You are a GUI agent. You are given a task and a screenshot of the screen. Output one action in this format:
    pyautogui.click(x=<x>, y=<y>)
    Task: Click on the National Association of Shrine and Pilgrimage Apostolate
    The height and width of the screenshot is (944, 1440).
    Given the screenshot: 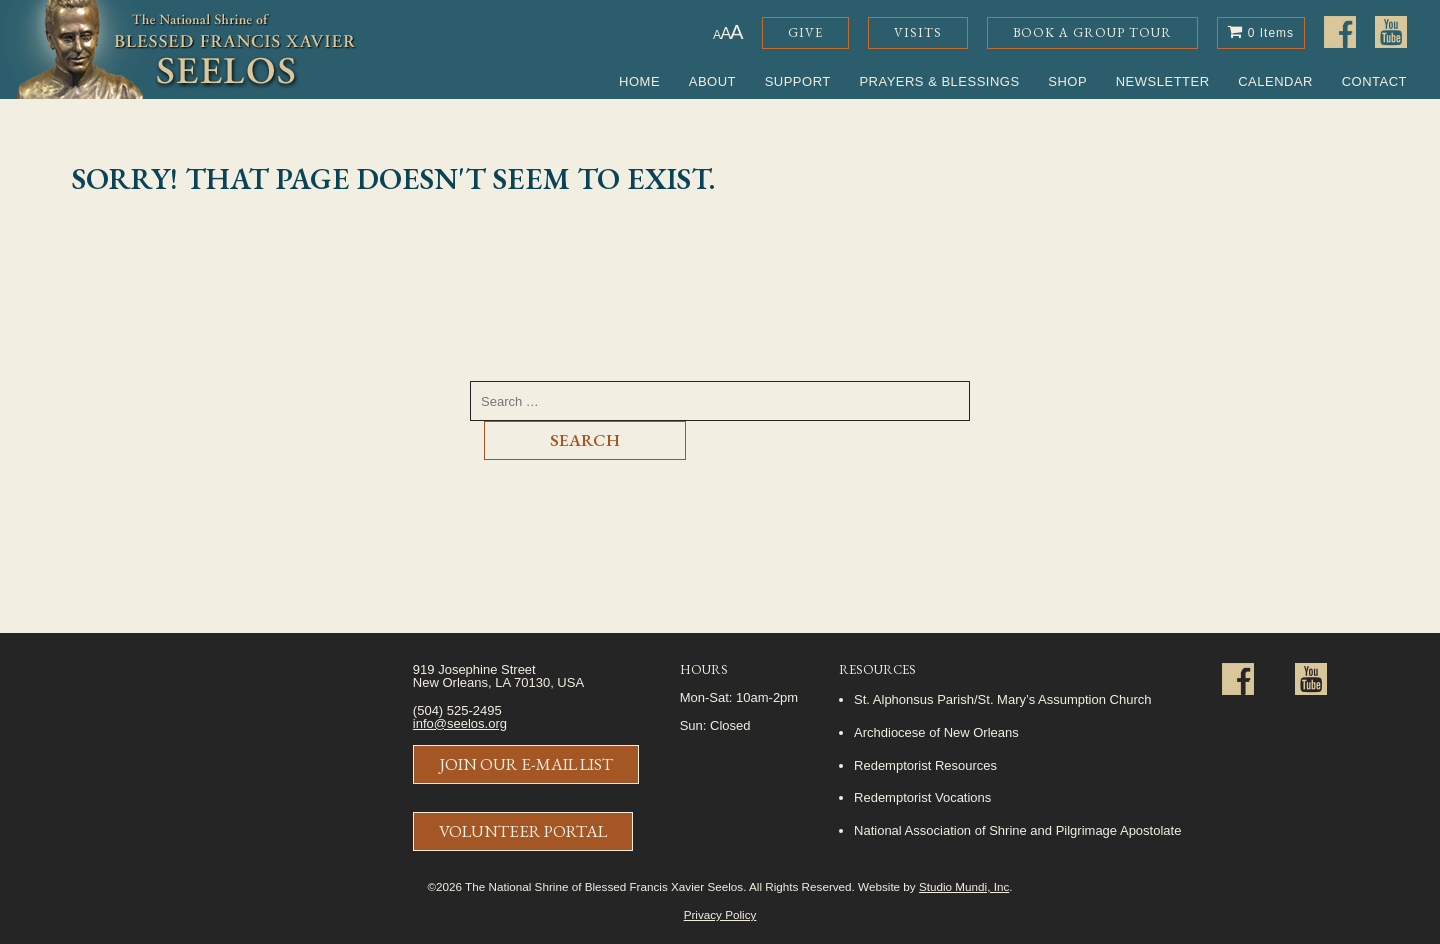 What is the action you would take?
    pyautogui.click(x=1017, y=830)
    